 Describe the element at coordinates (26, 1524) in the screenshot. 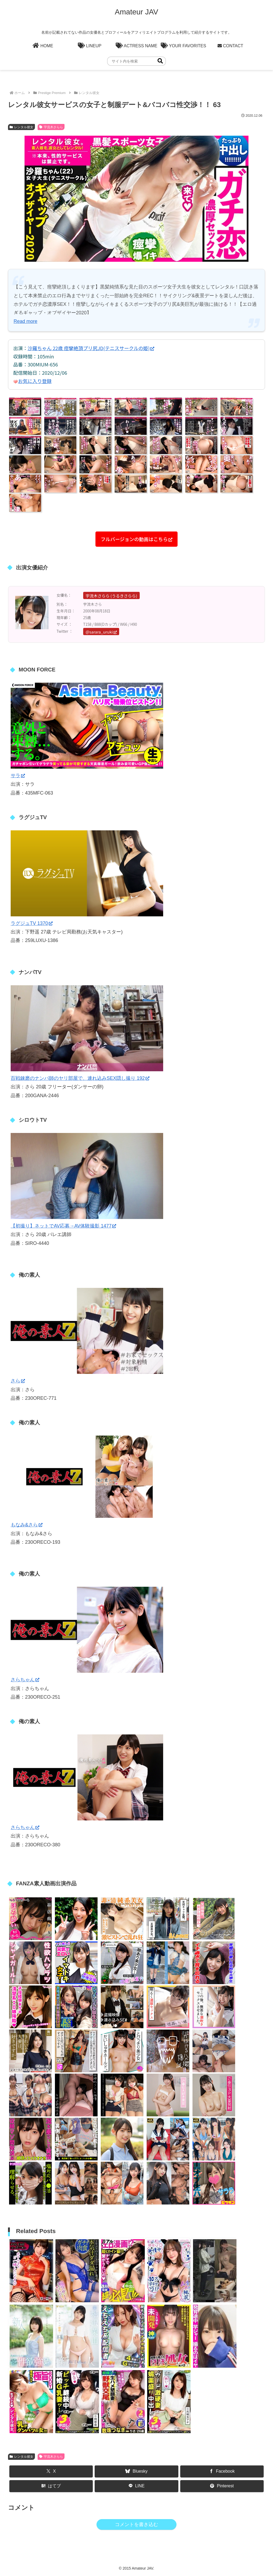

I see `もなみ&さら` at that location.